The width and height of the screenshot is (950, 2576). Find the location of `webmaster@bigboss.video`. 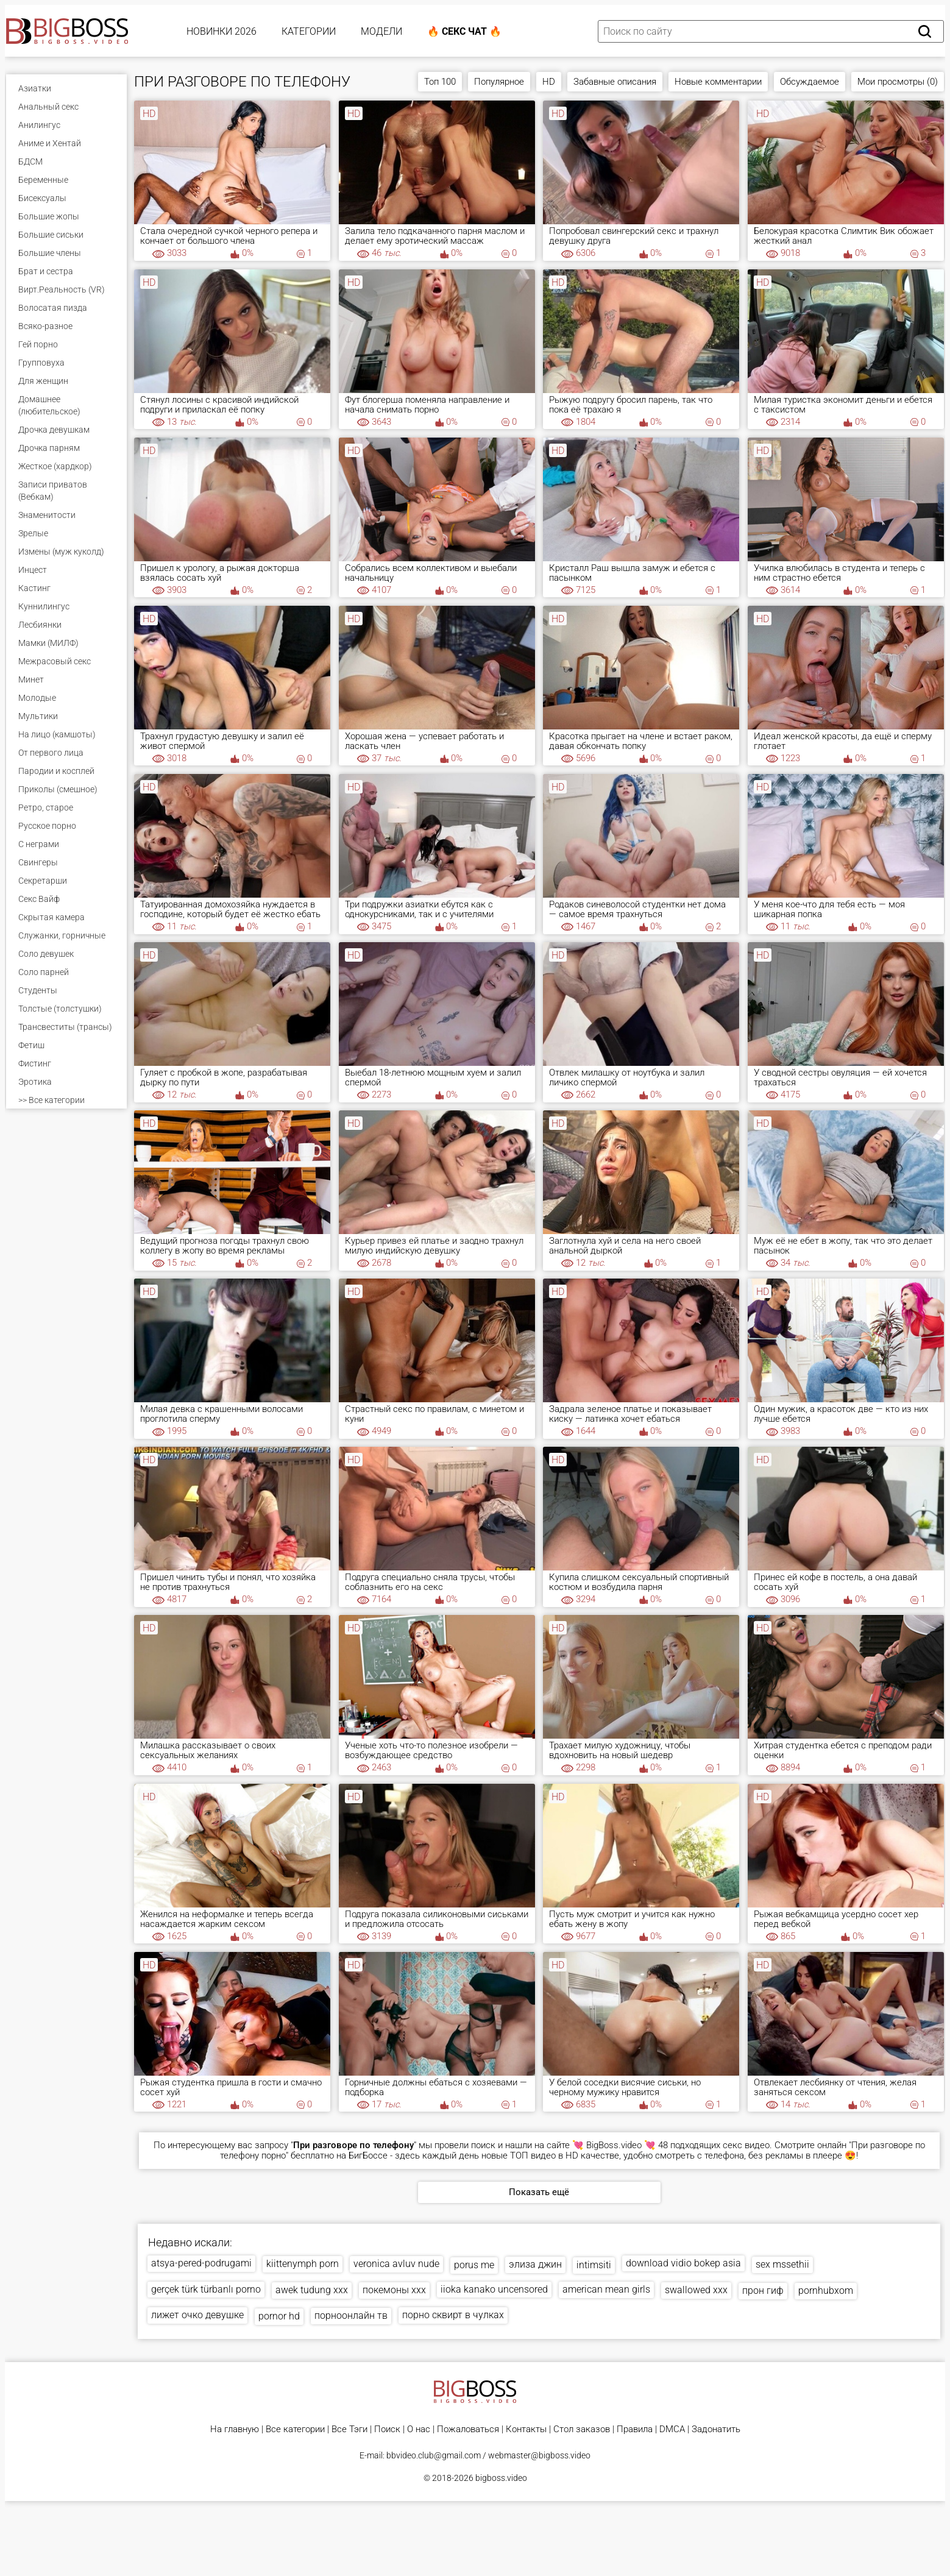

webmaster@bigboss.video is located at coordinates (539, 2455).